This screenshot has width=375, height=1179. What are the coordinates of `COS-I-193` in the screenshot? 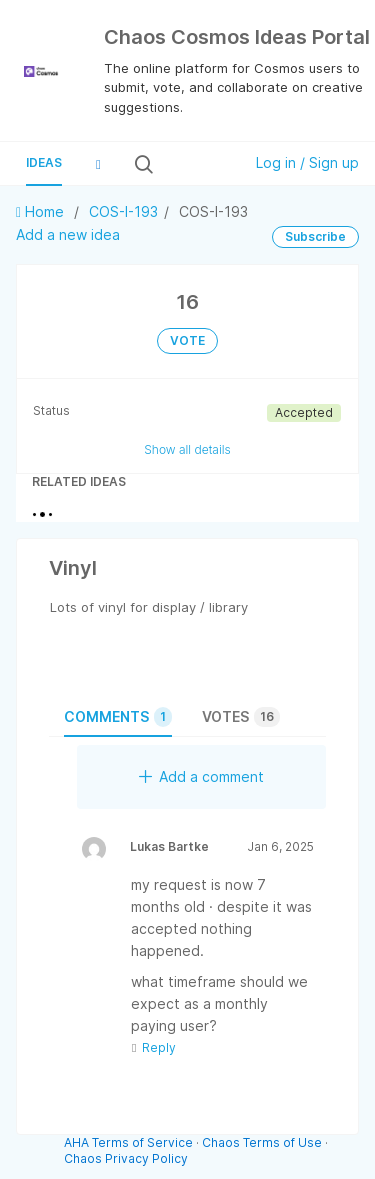 It's located at (123, 211).